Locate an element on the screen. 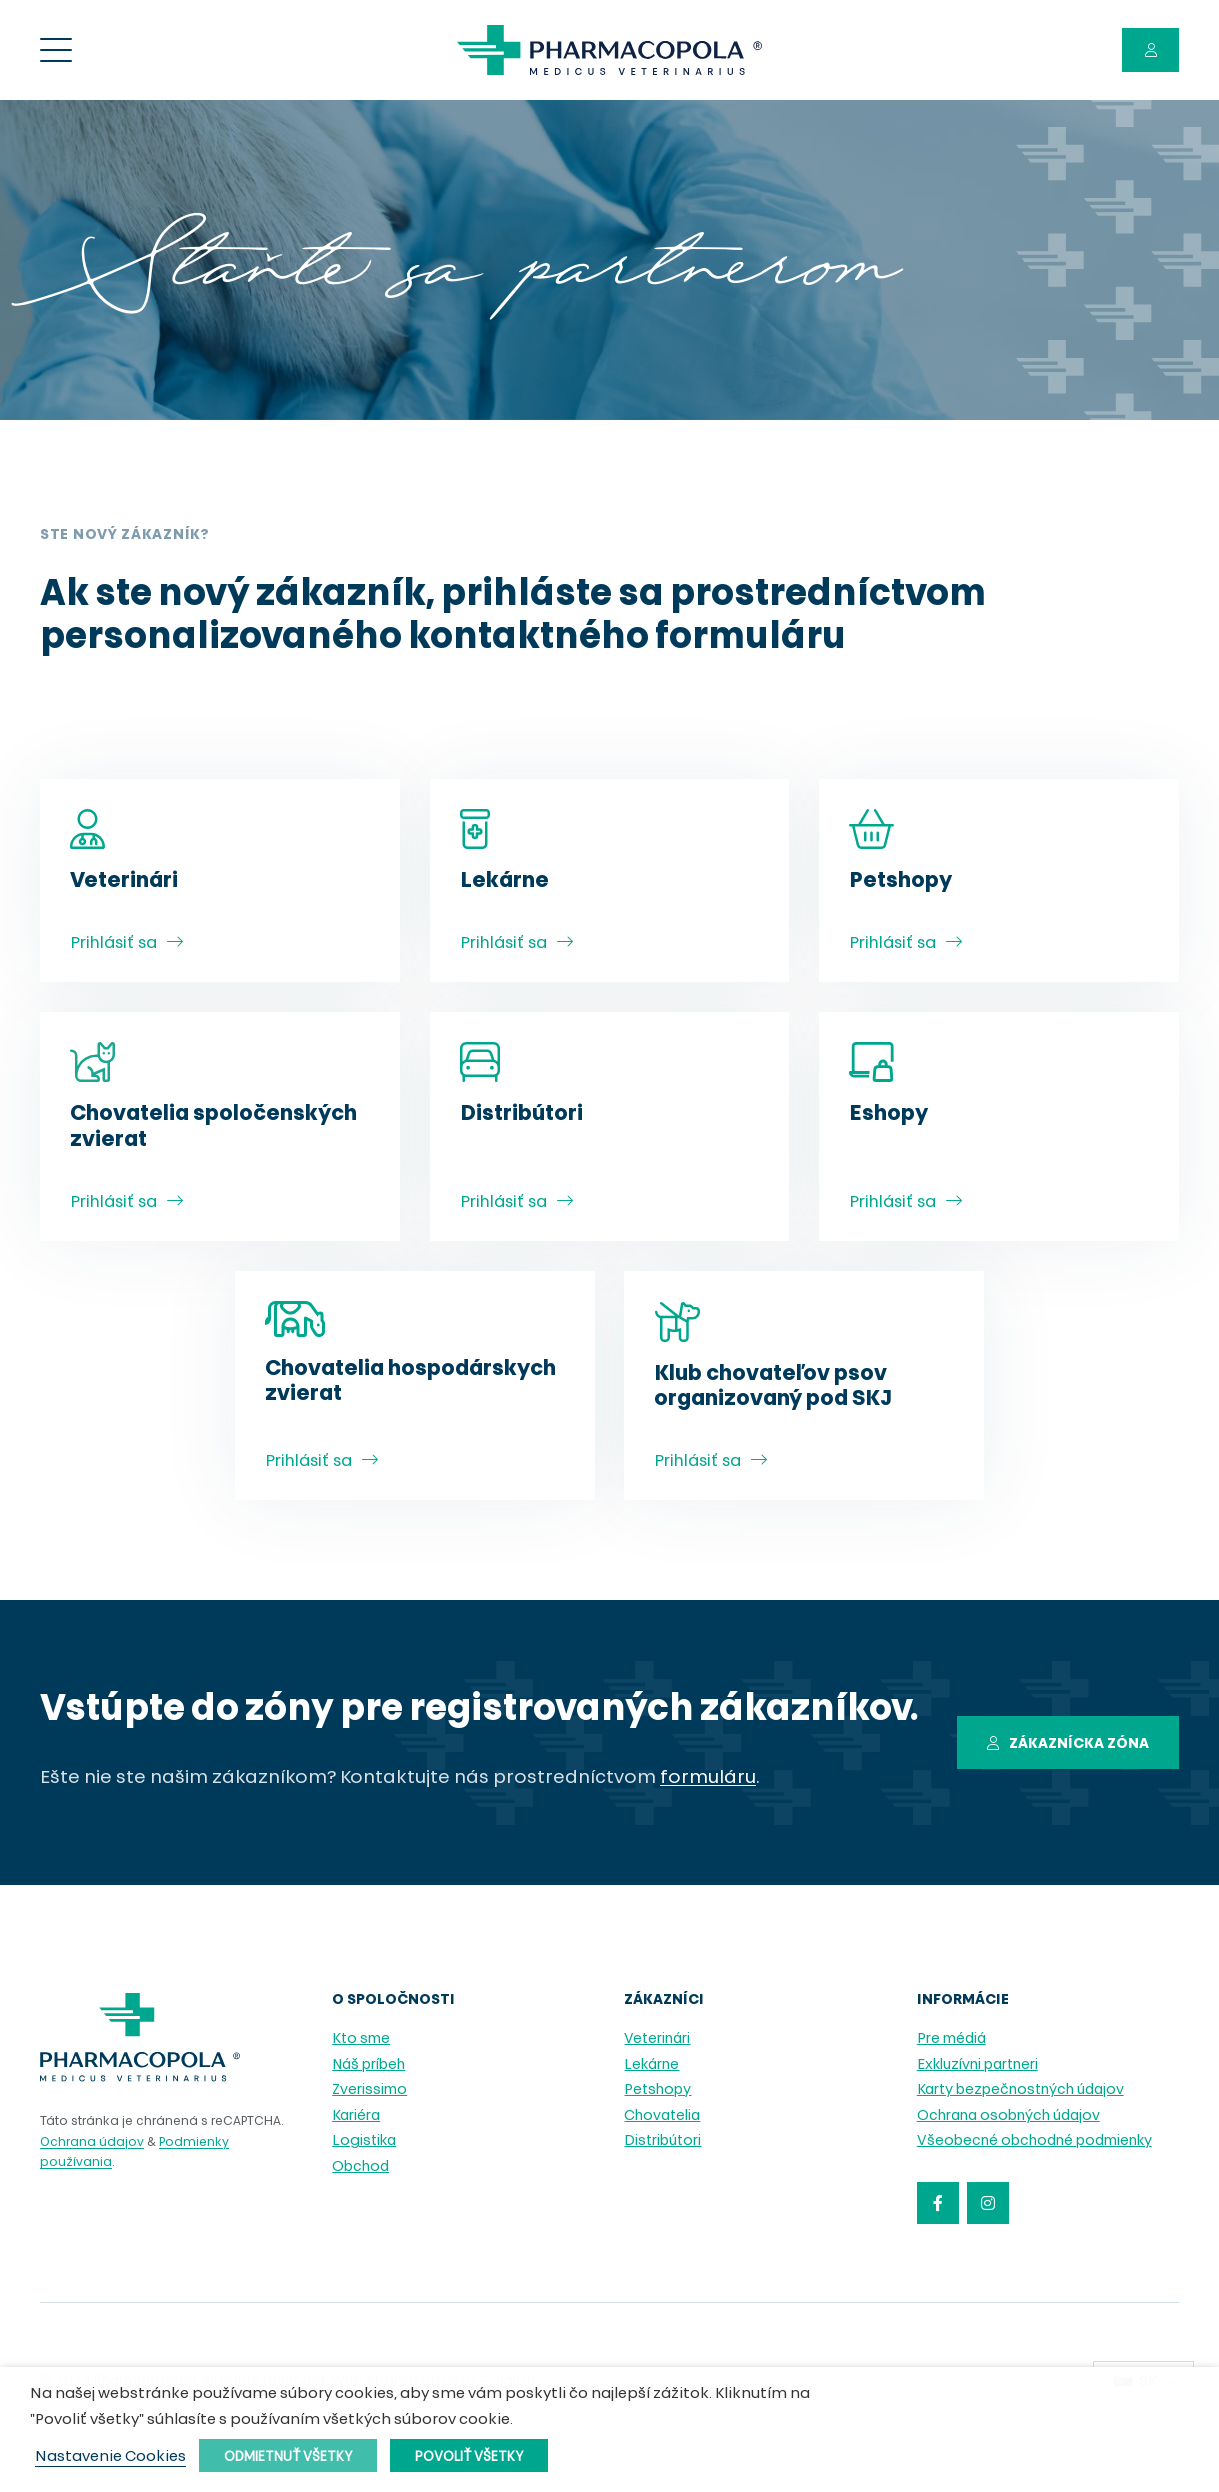 This screenshot has width=1219, height=2492. Zverissimo is located at coordinates (369, 2090).